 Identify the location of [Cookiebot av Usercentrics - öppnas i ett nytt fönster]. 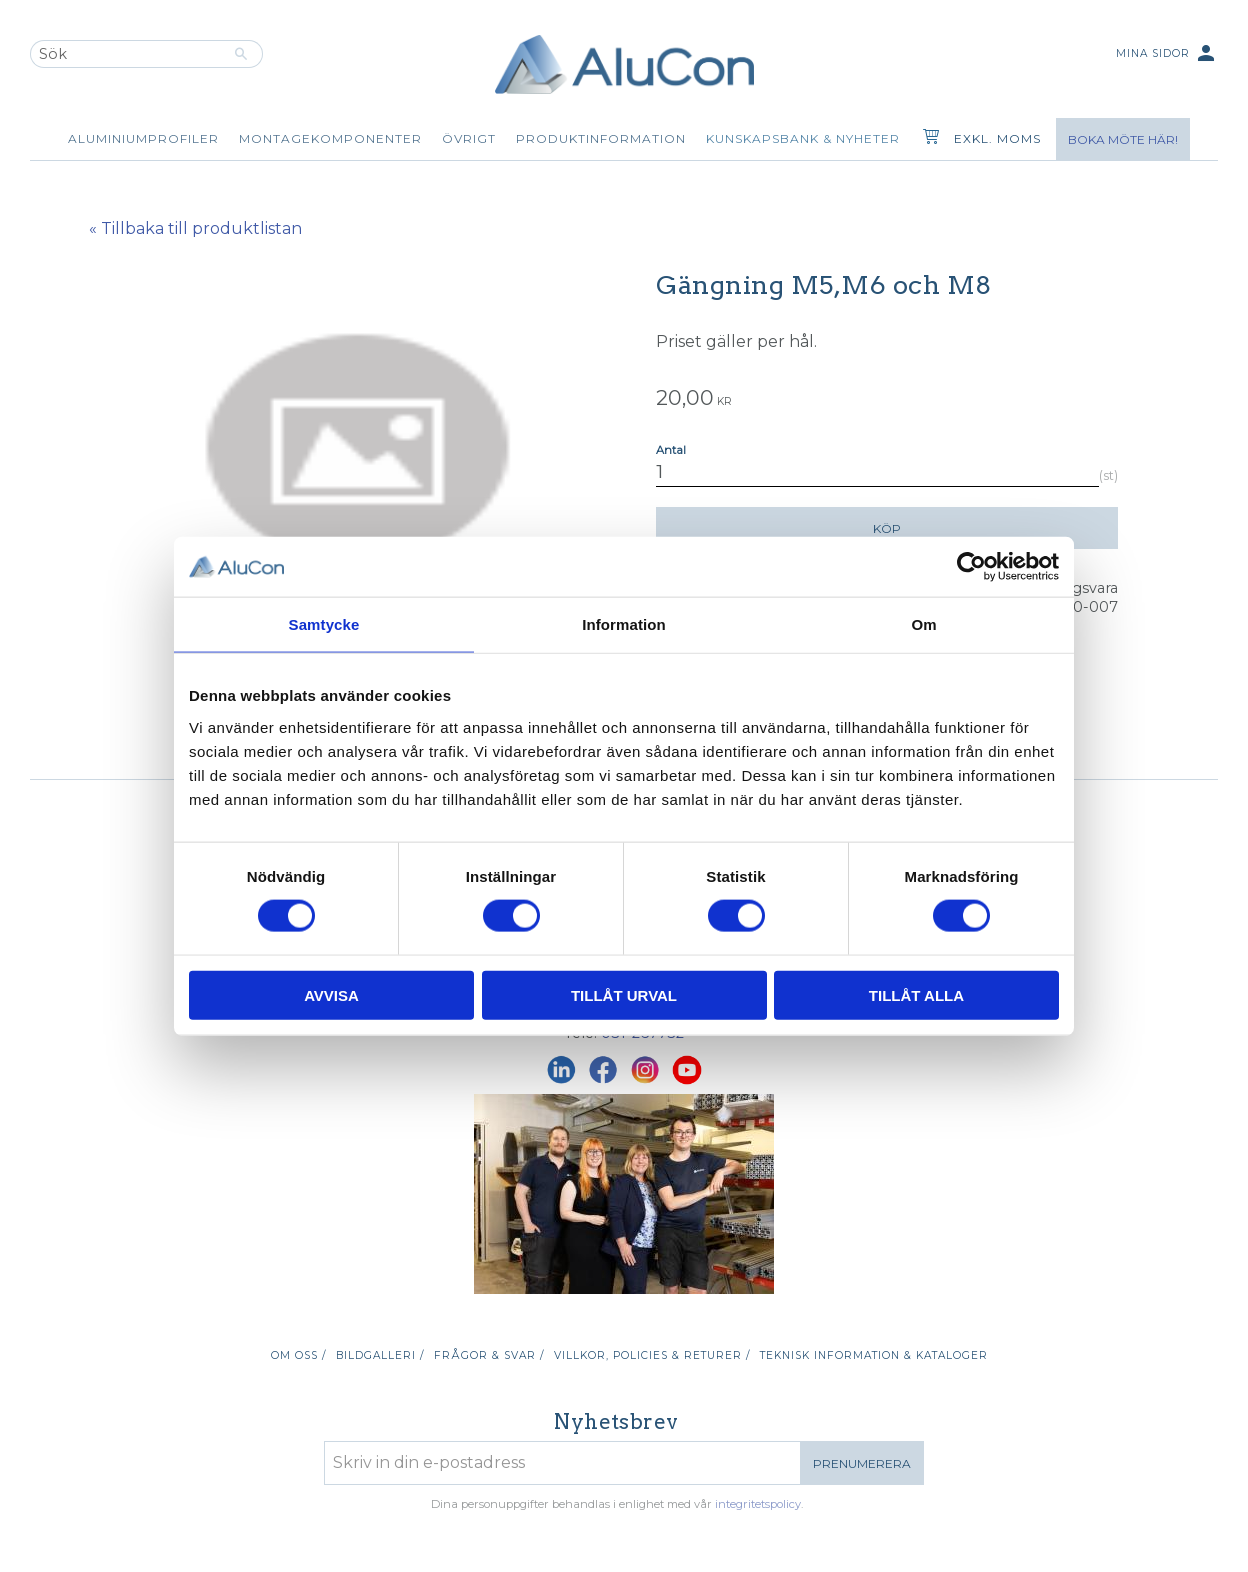
(971, 567).